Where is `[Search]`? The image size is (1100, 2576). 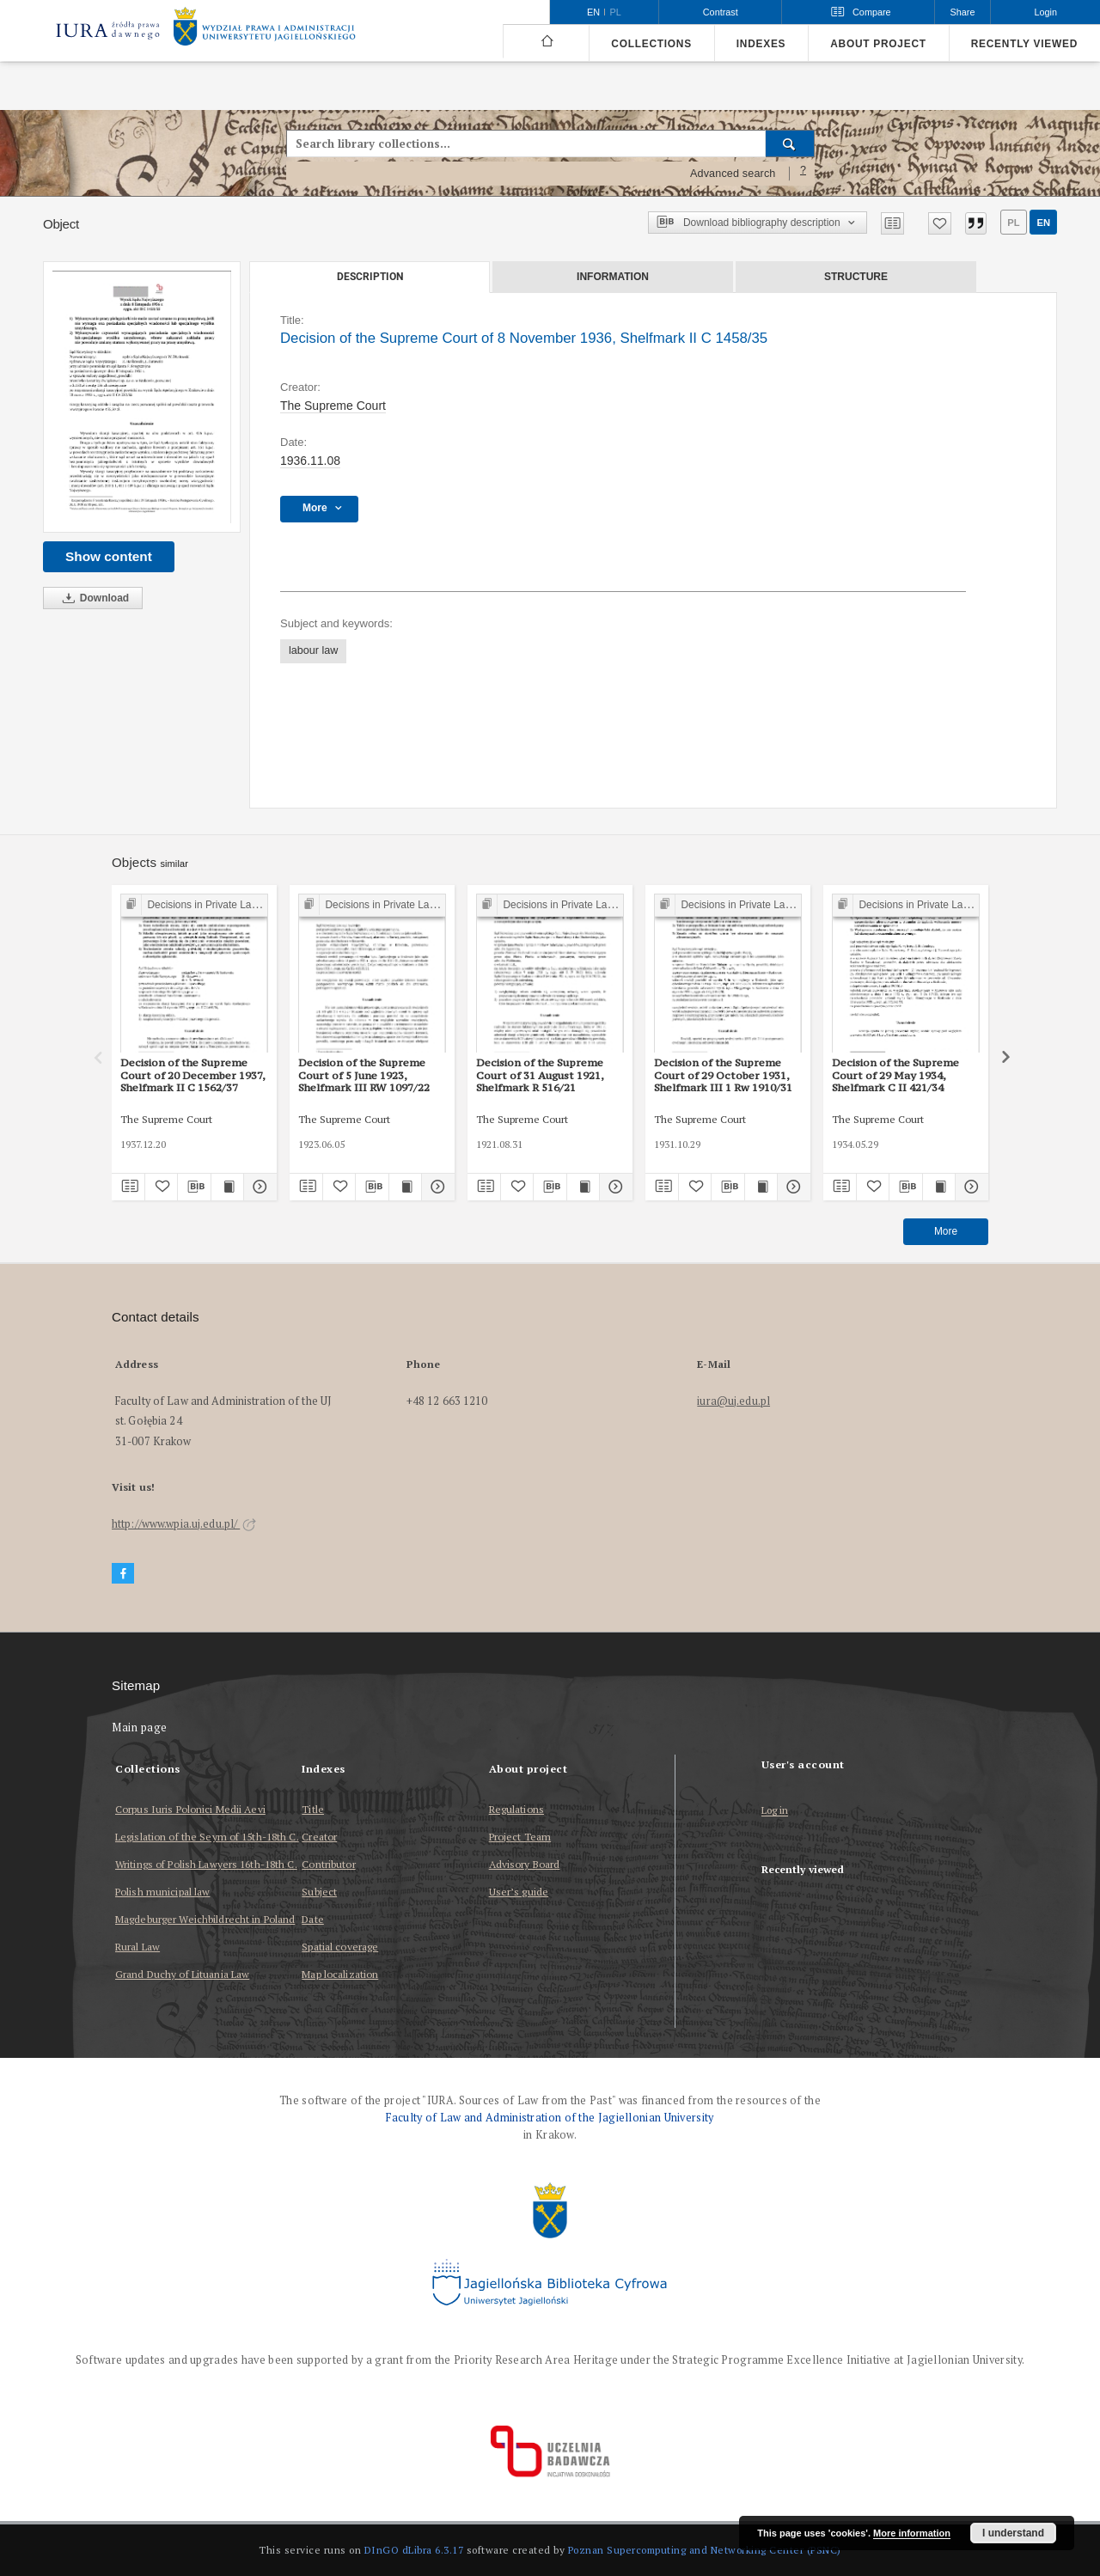
[Search] is located at coordinates (790, 143).